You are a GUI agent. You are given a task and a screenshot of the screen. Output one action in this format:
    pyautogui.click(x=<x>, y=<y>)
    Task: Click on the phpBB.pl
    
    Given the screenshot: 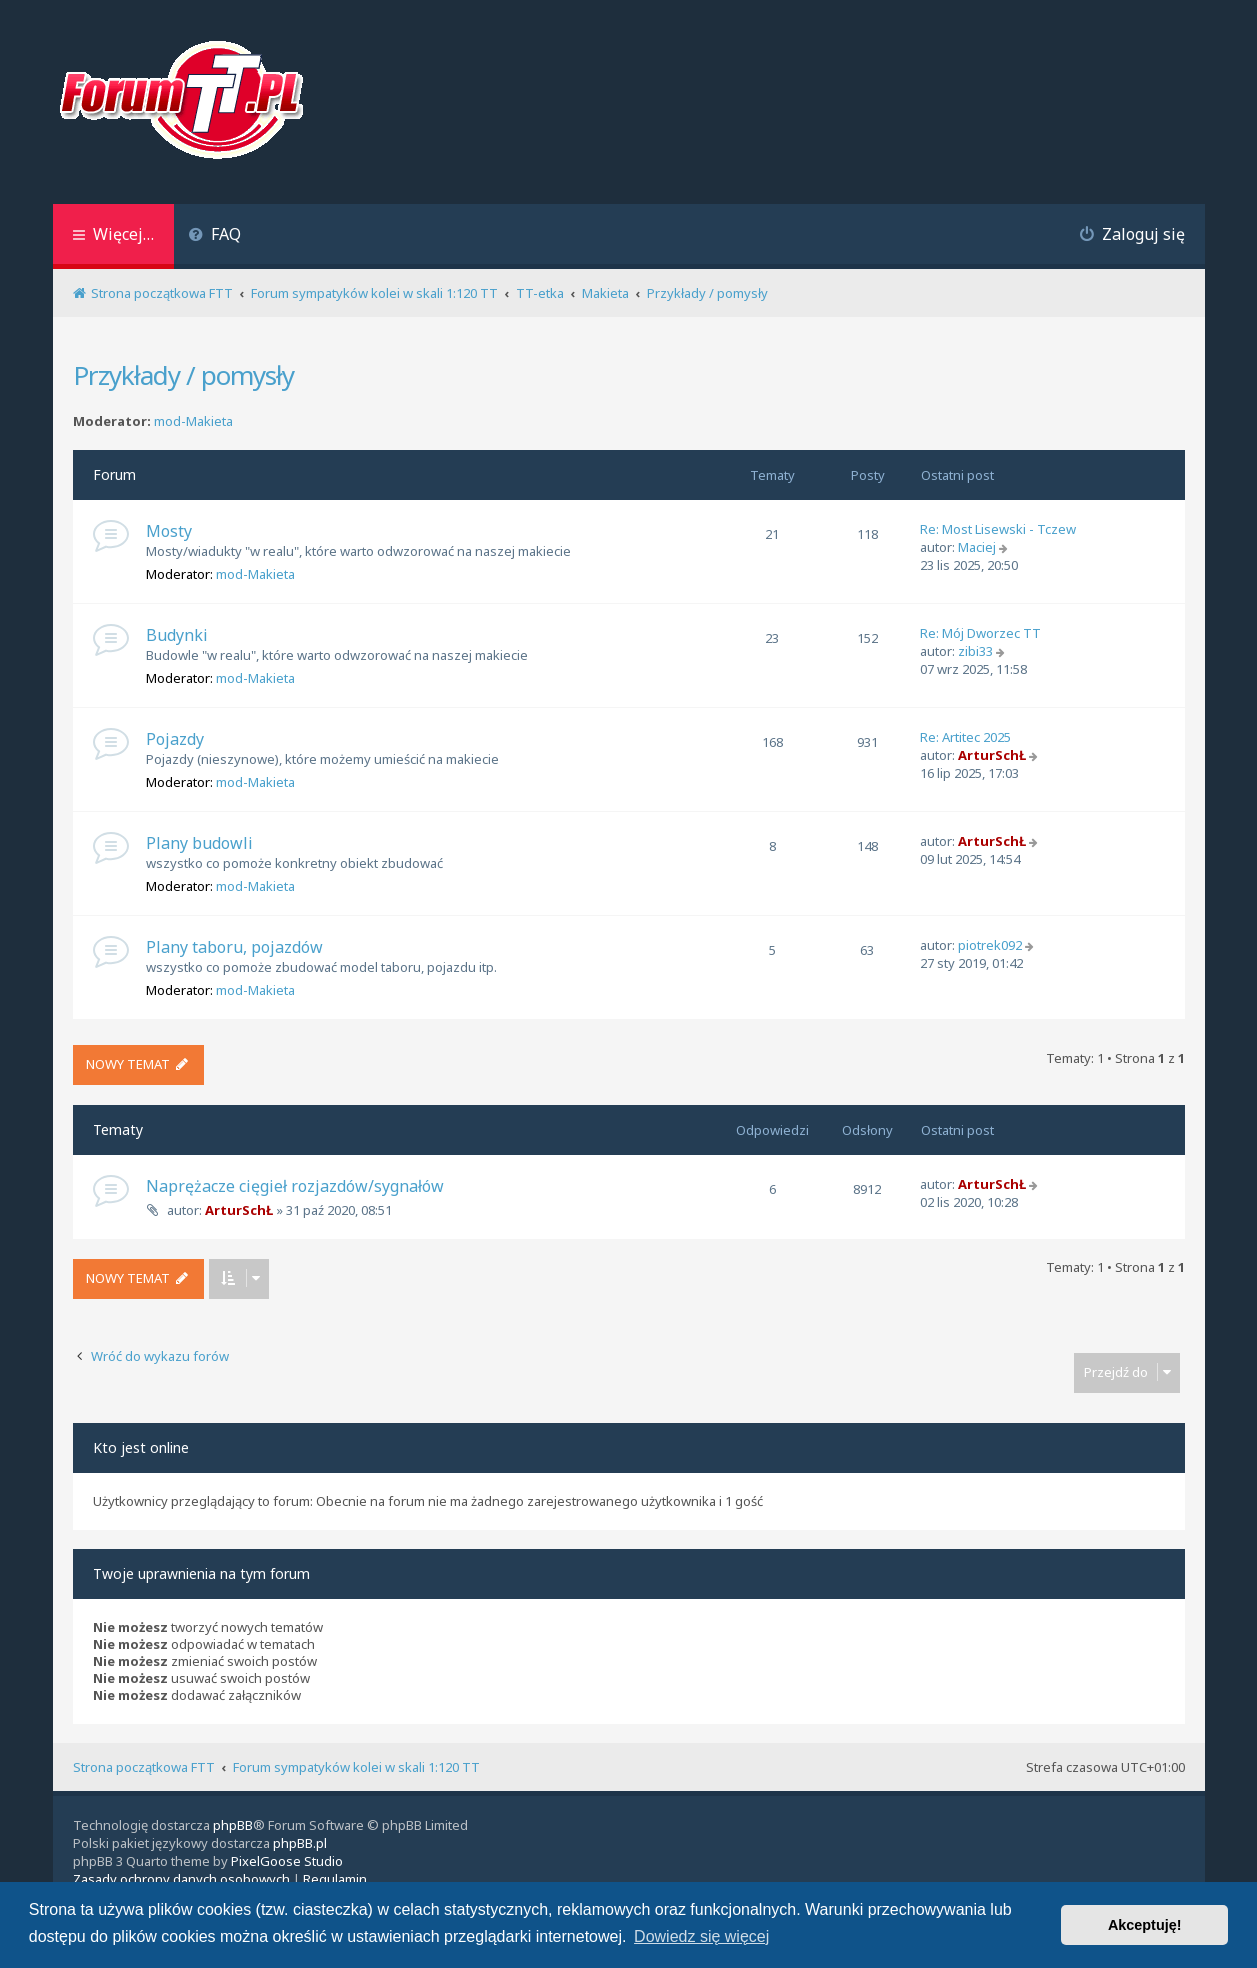 What is the action you would take?
    pyautogui.click(x=300, y=1843)
    